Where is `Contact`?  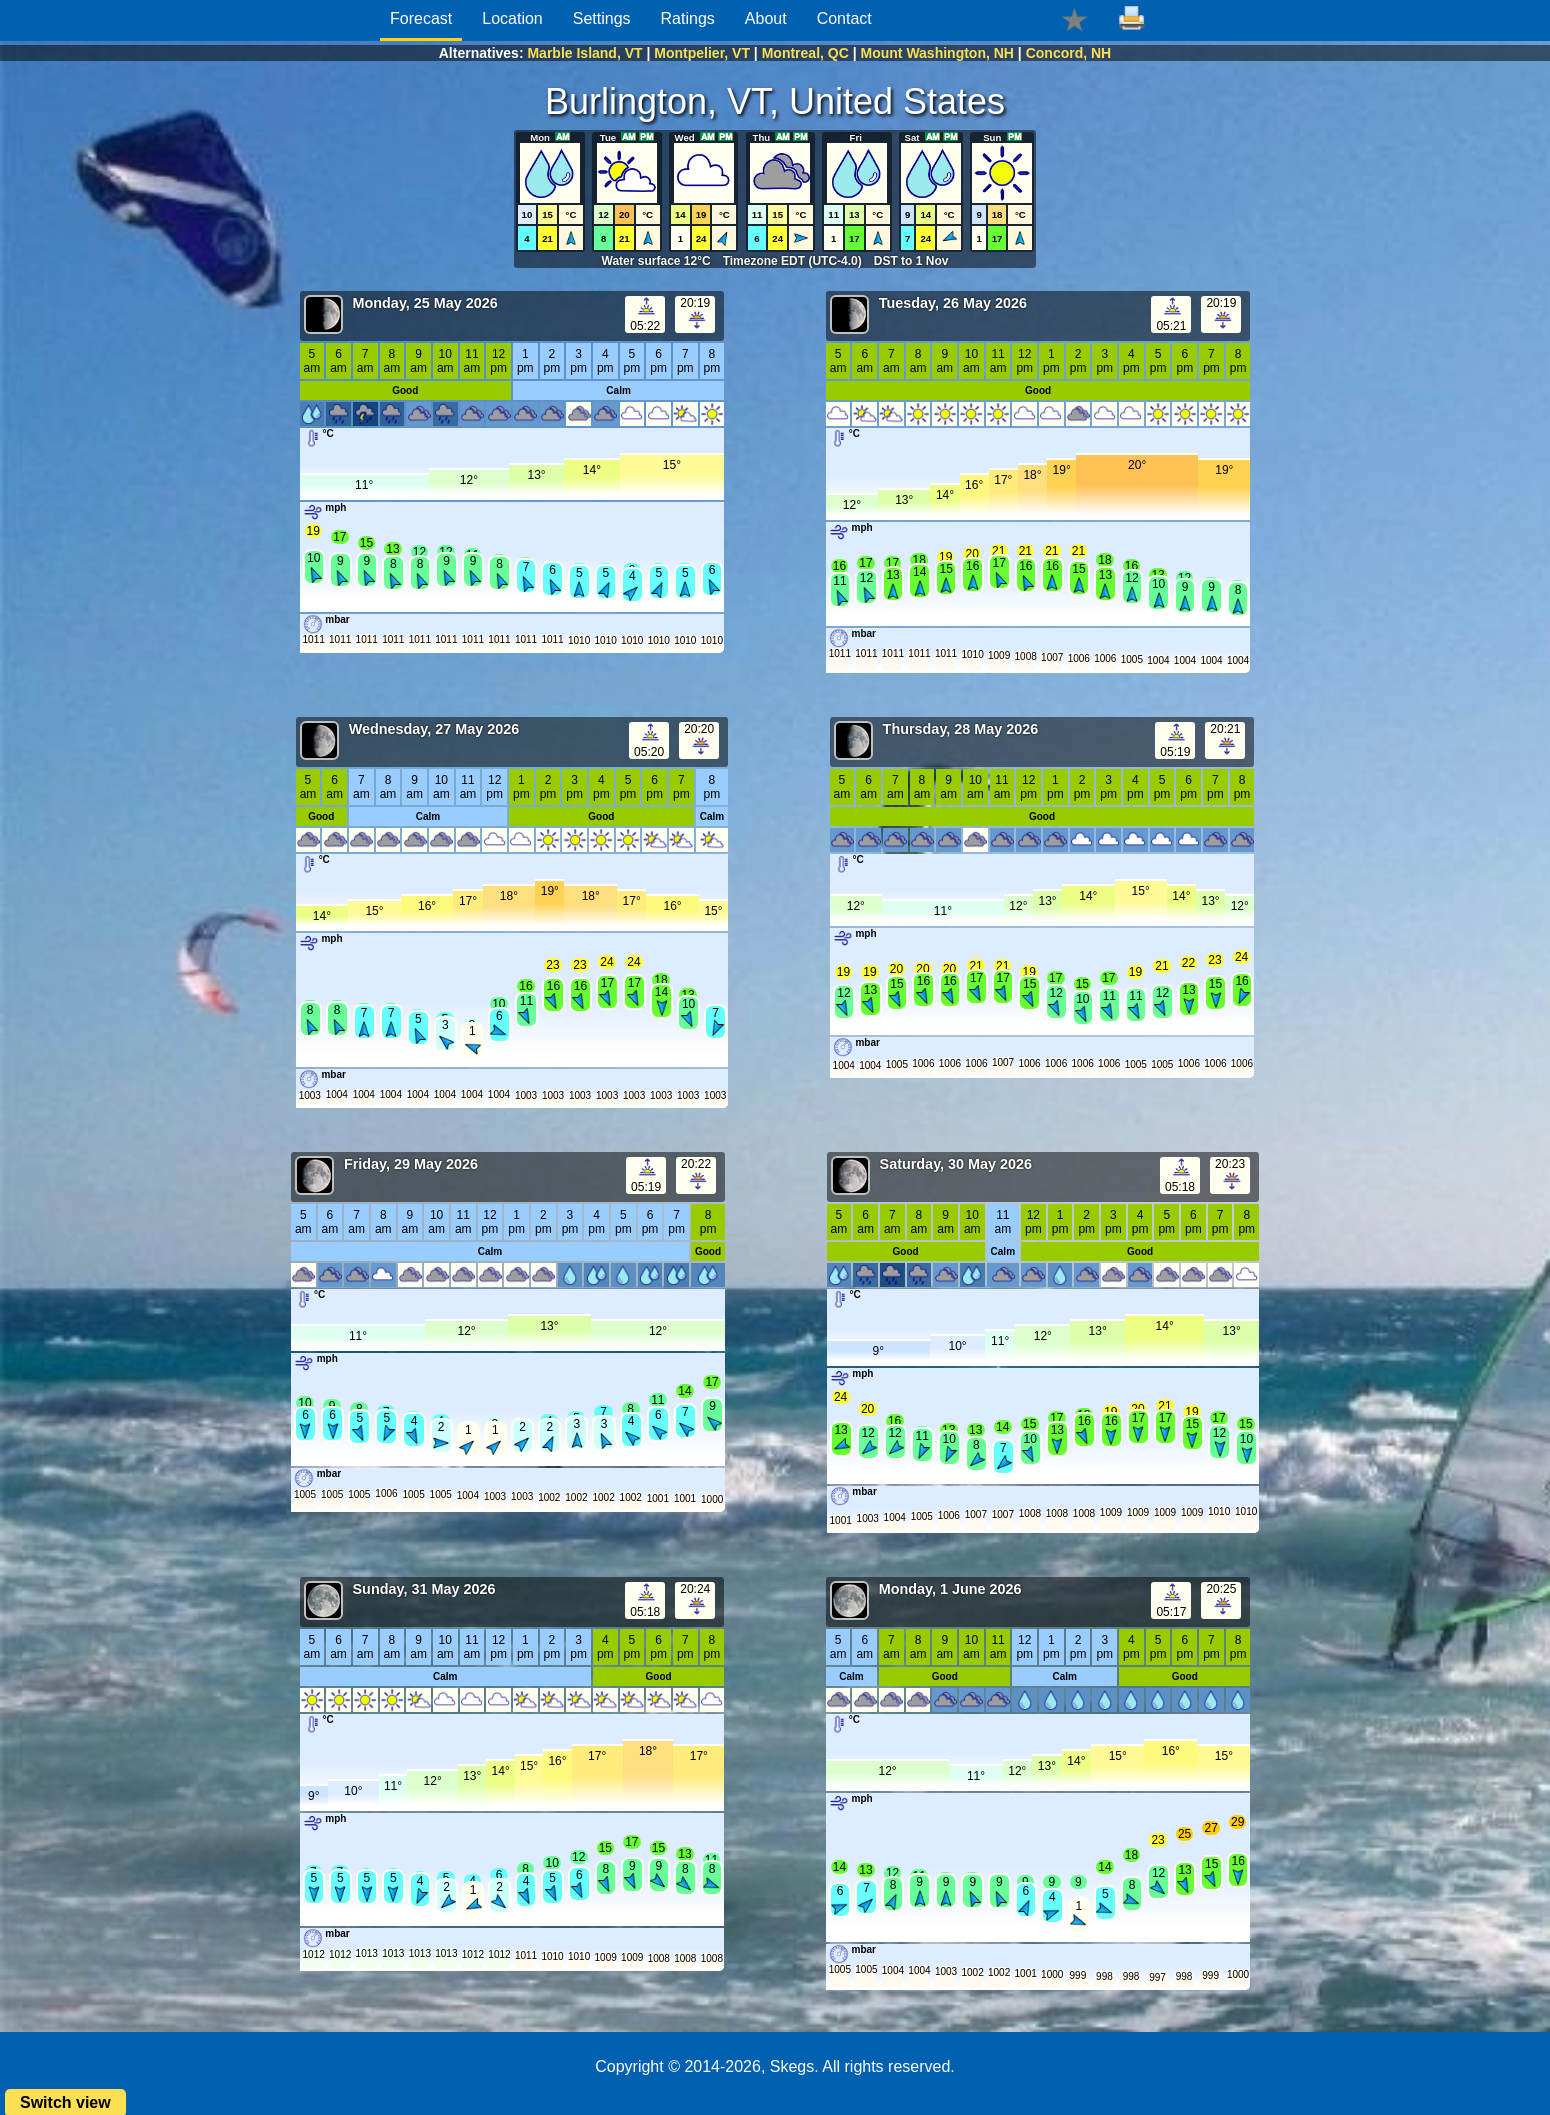 Contact is located at coordinates (844, 18).